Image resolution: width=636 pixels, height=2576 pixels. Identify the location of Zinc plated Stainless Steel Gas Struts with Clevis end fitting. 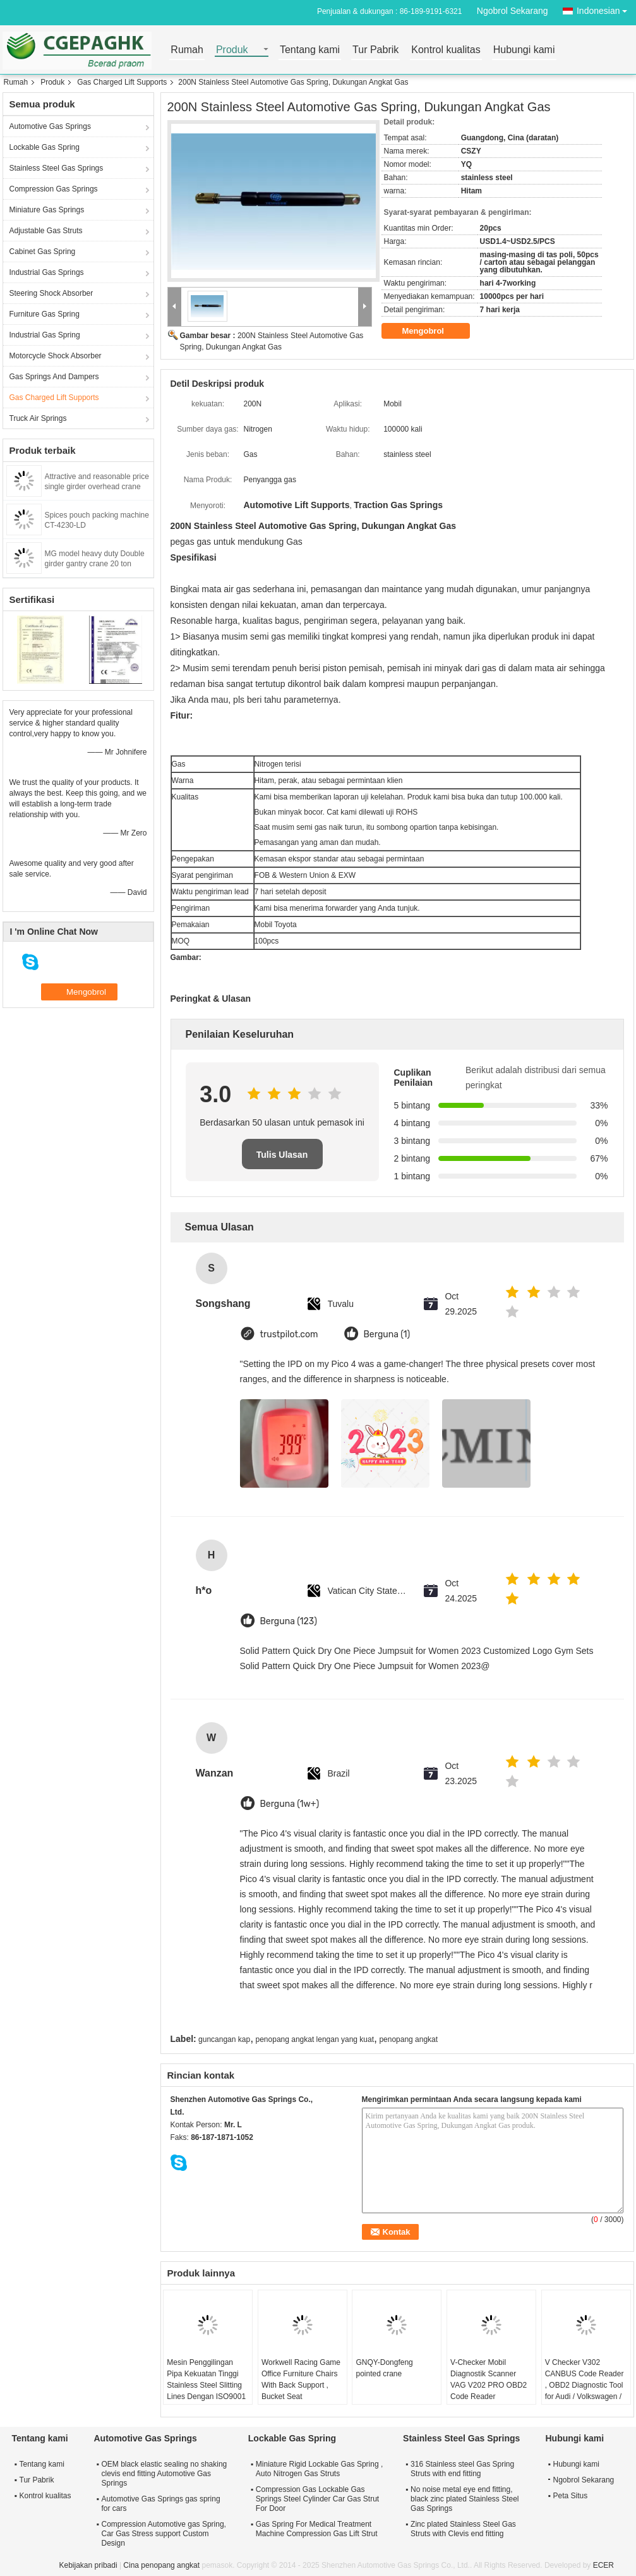
(463, 2529).